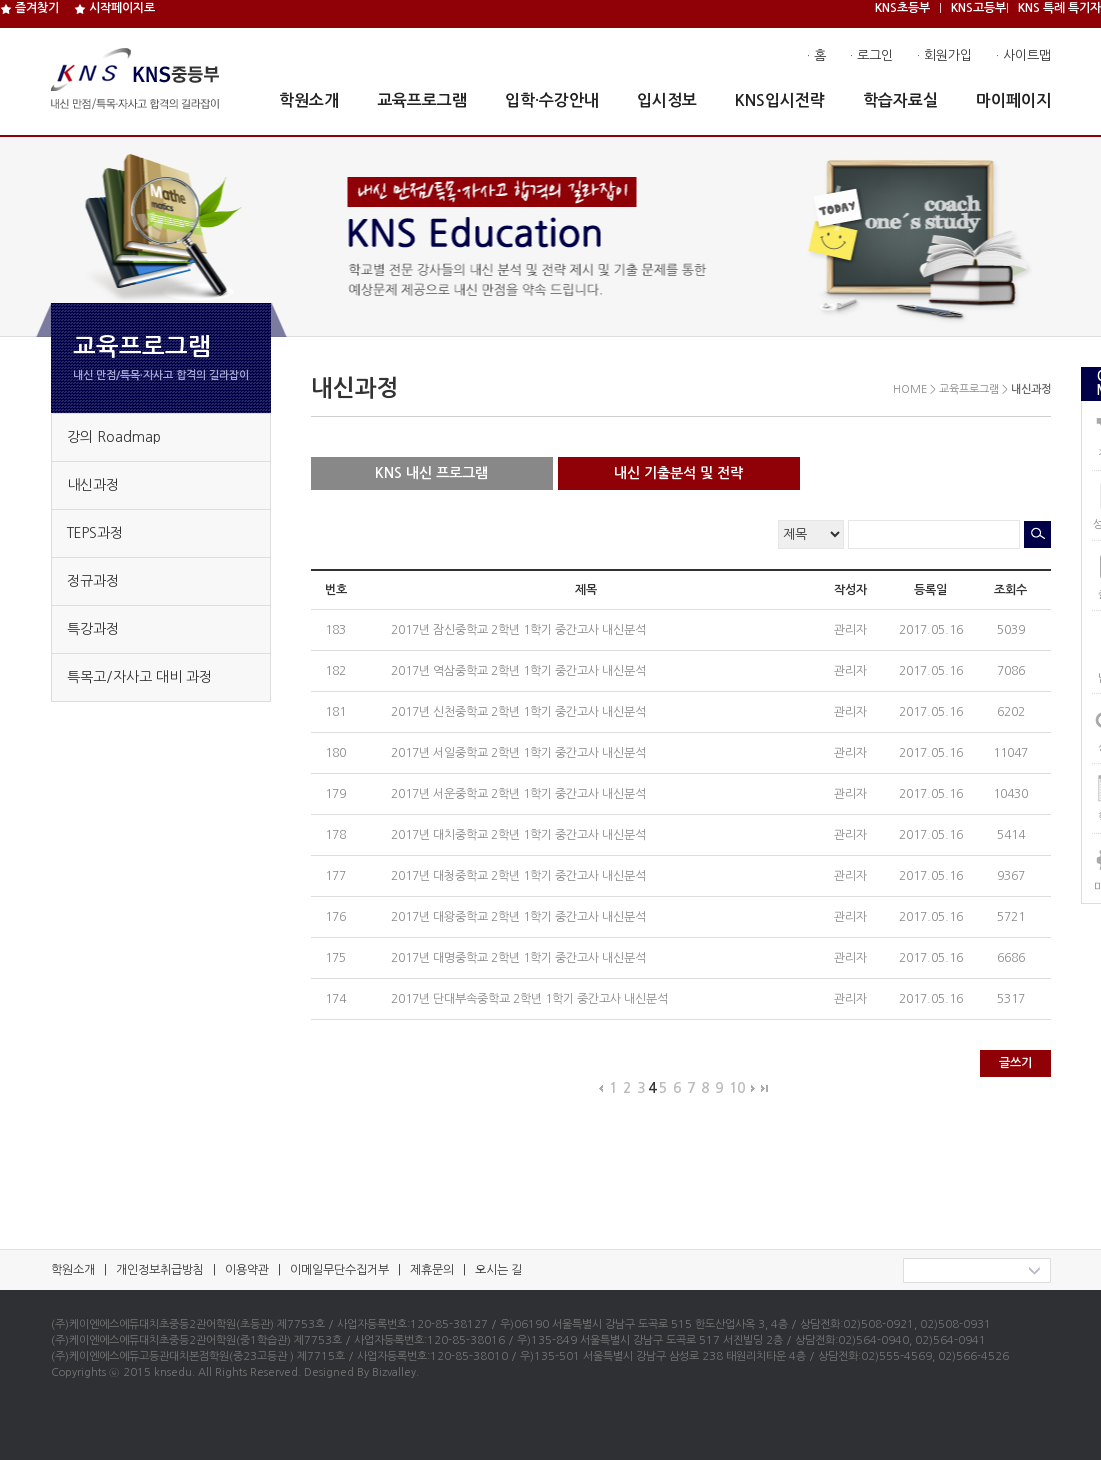 Image resolution: width=1101 pixels, height=1460 pixels. Describe the element at coordinates (335, 958) in the screenshot. I see `175` at that location.